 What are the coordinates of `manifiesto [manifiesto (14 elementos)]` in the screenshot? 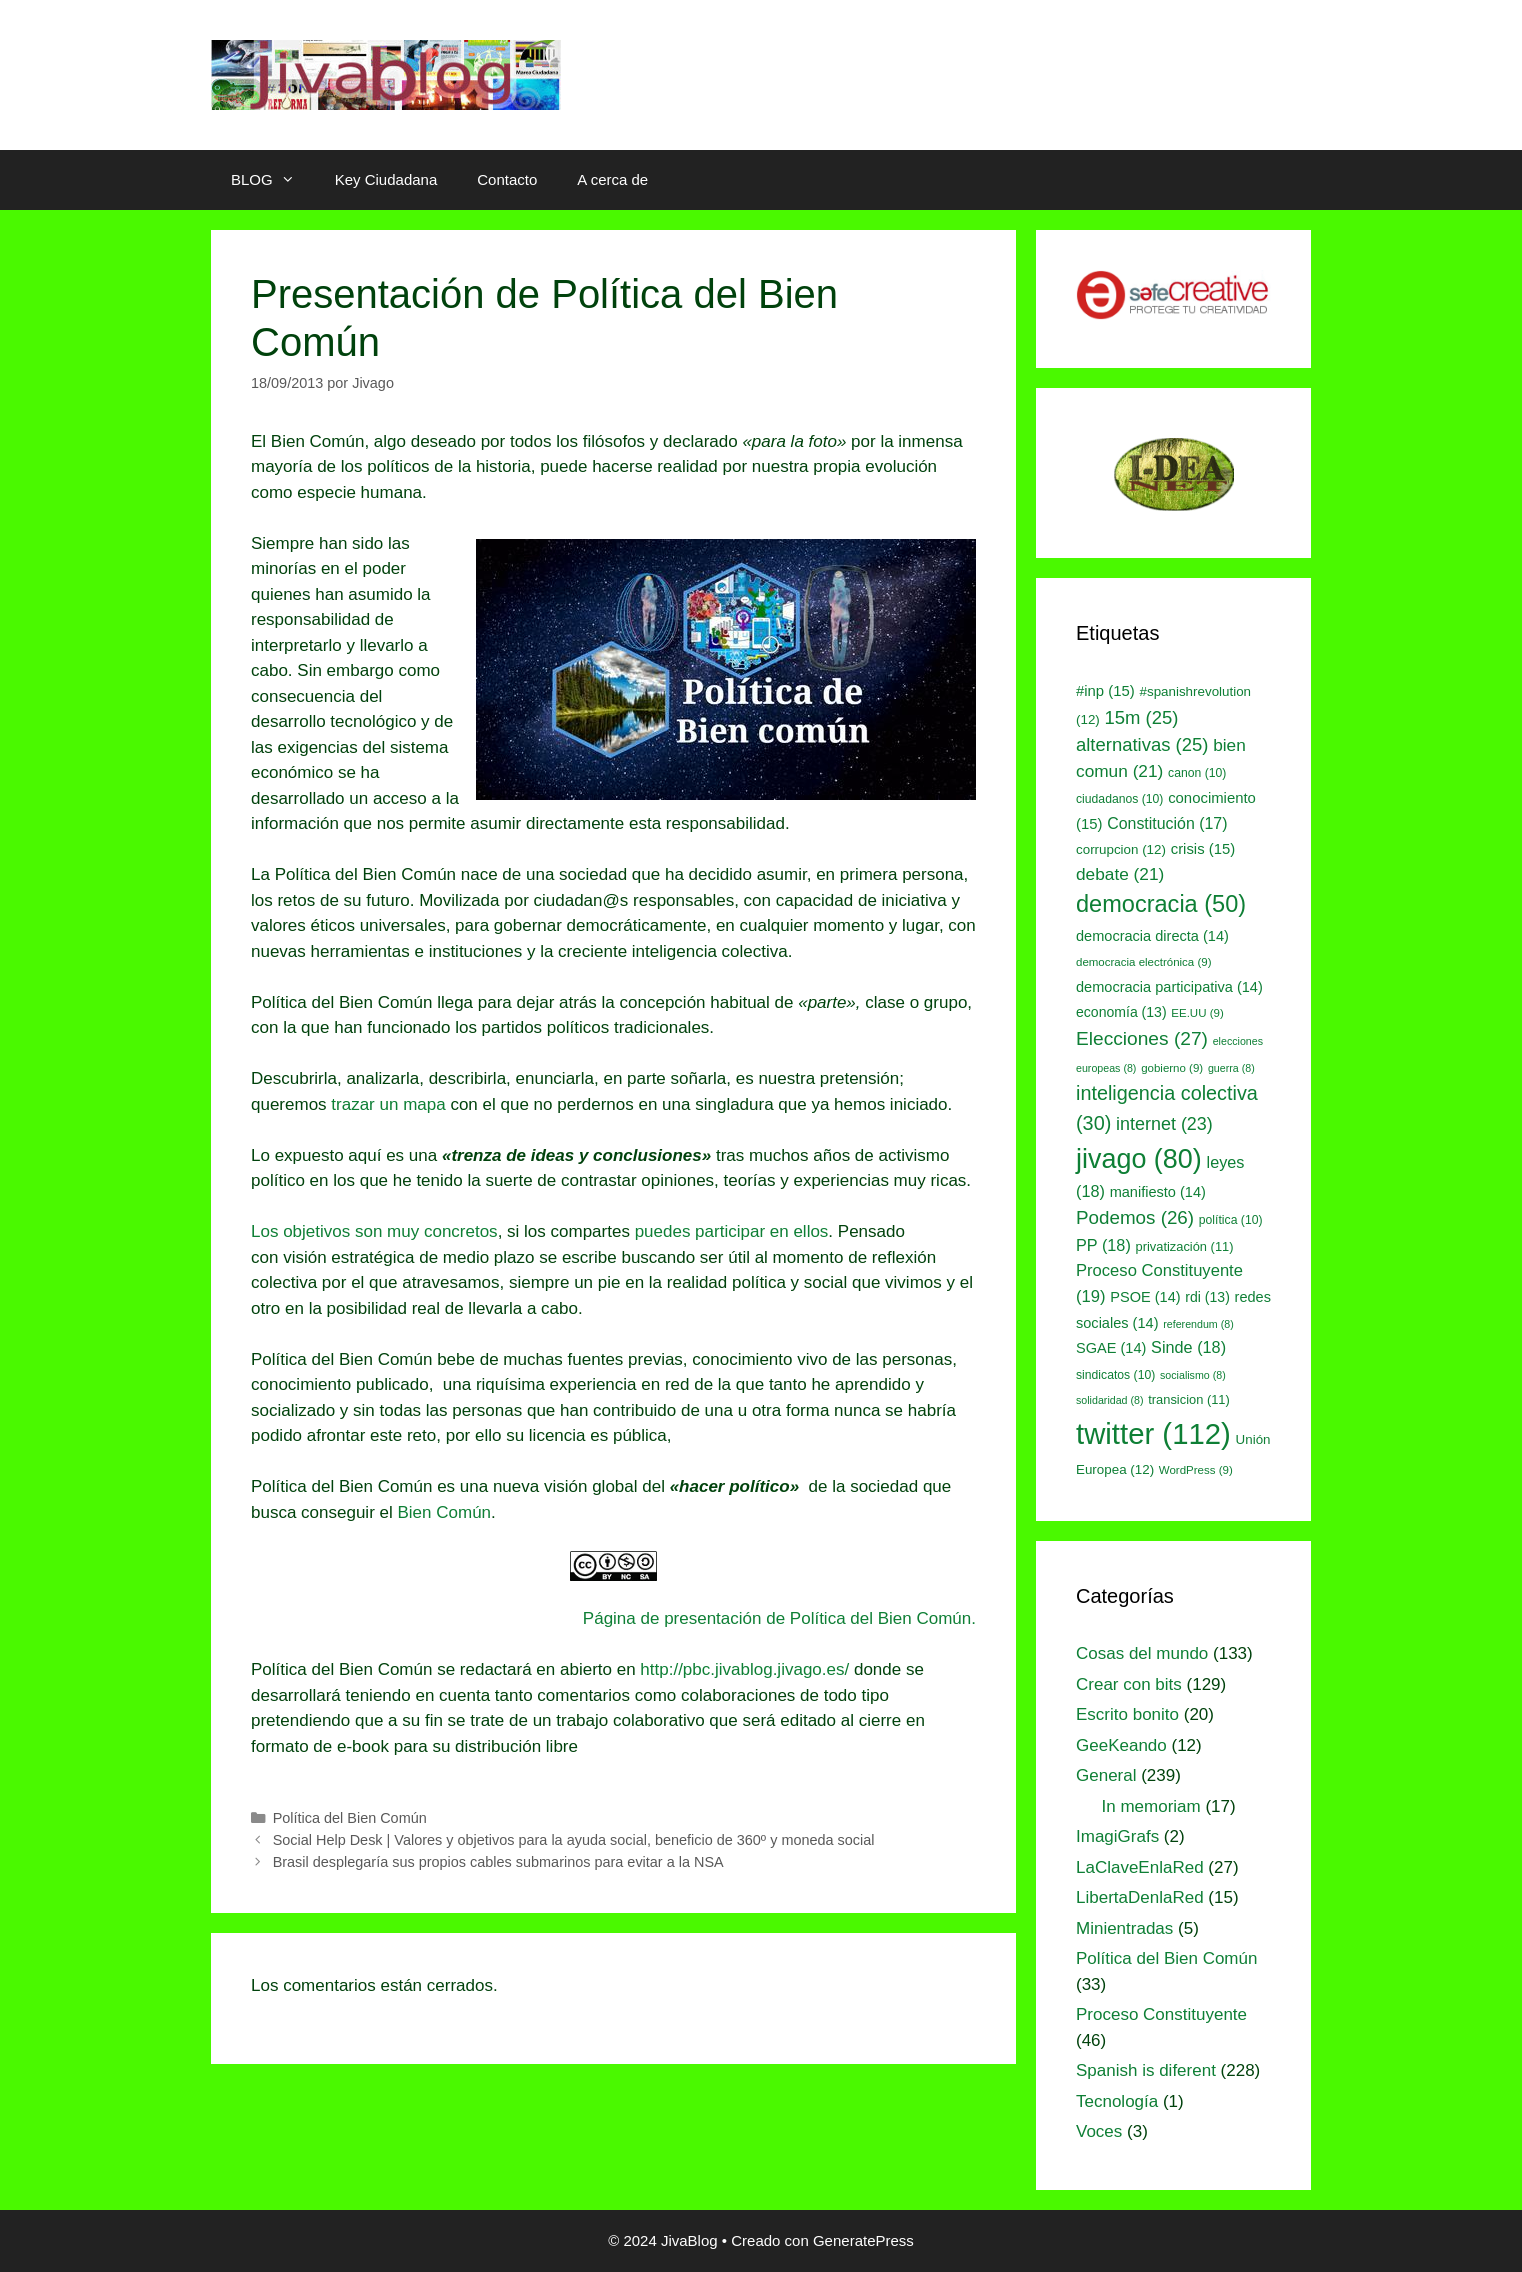 It's located at (1158, 1192).